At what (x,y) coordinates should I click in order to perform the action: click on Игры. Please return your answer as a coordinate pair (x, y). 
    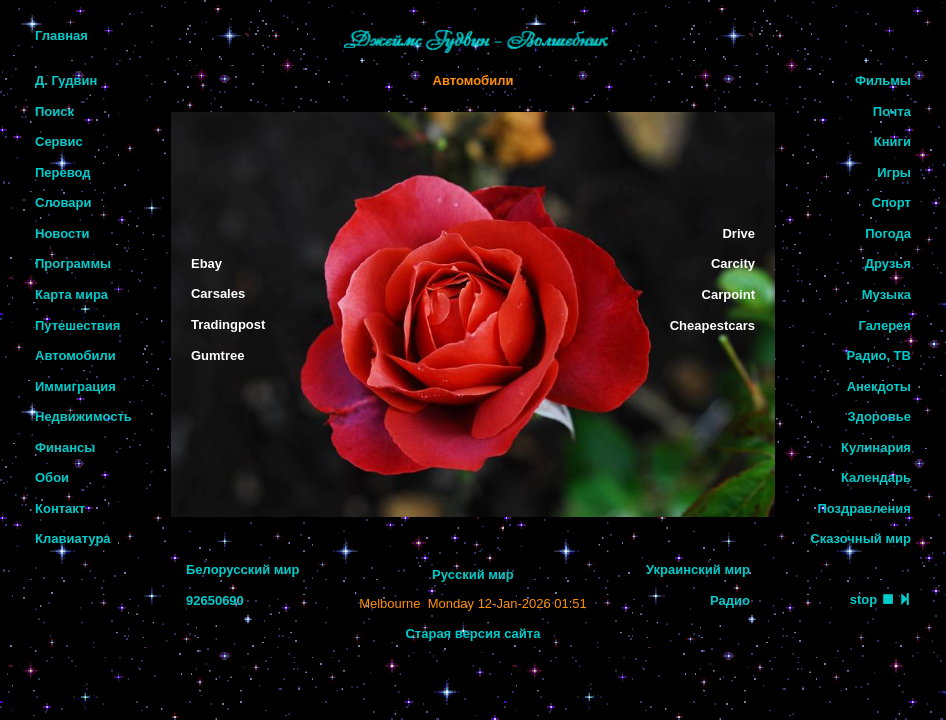
    Looking at the image, I should click on (894, 172).